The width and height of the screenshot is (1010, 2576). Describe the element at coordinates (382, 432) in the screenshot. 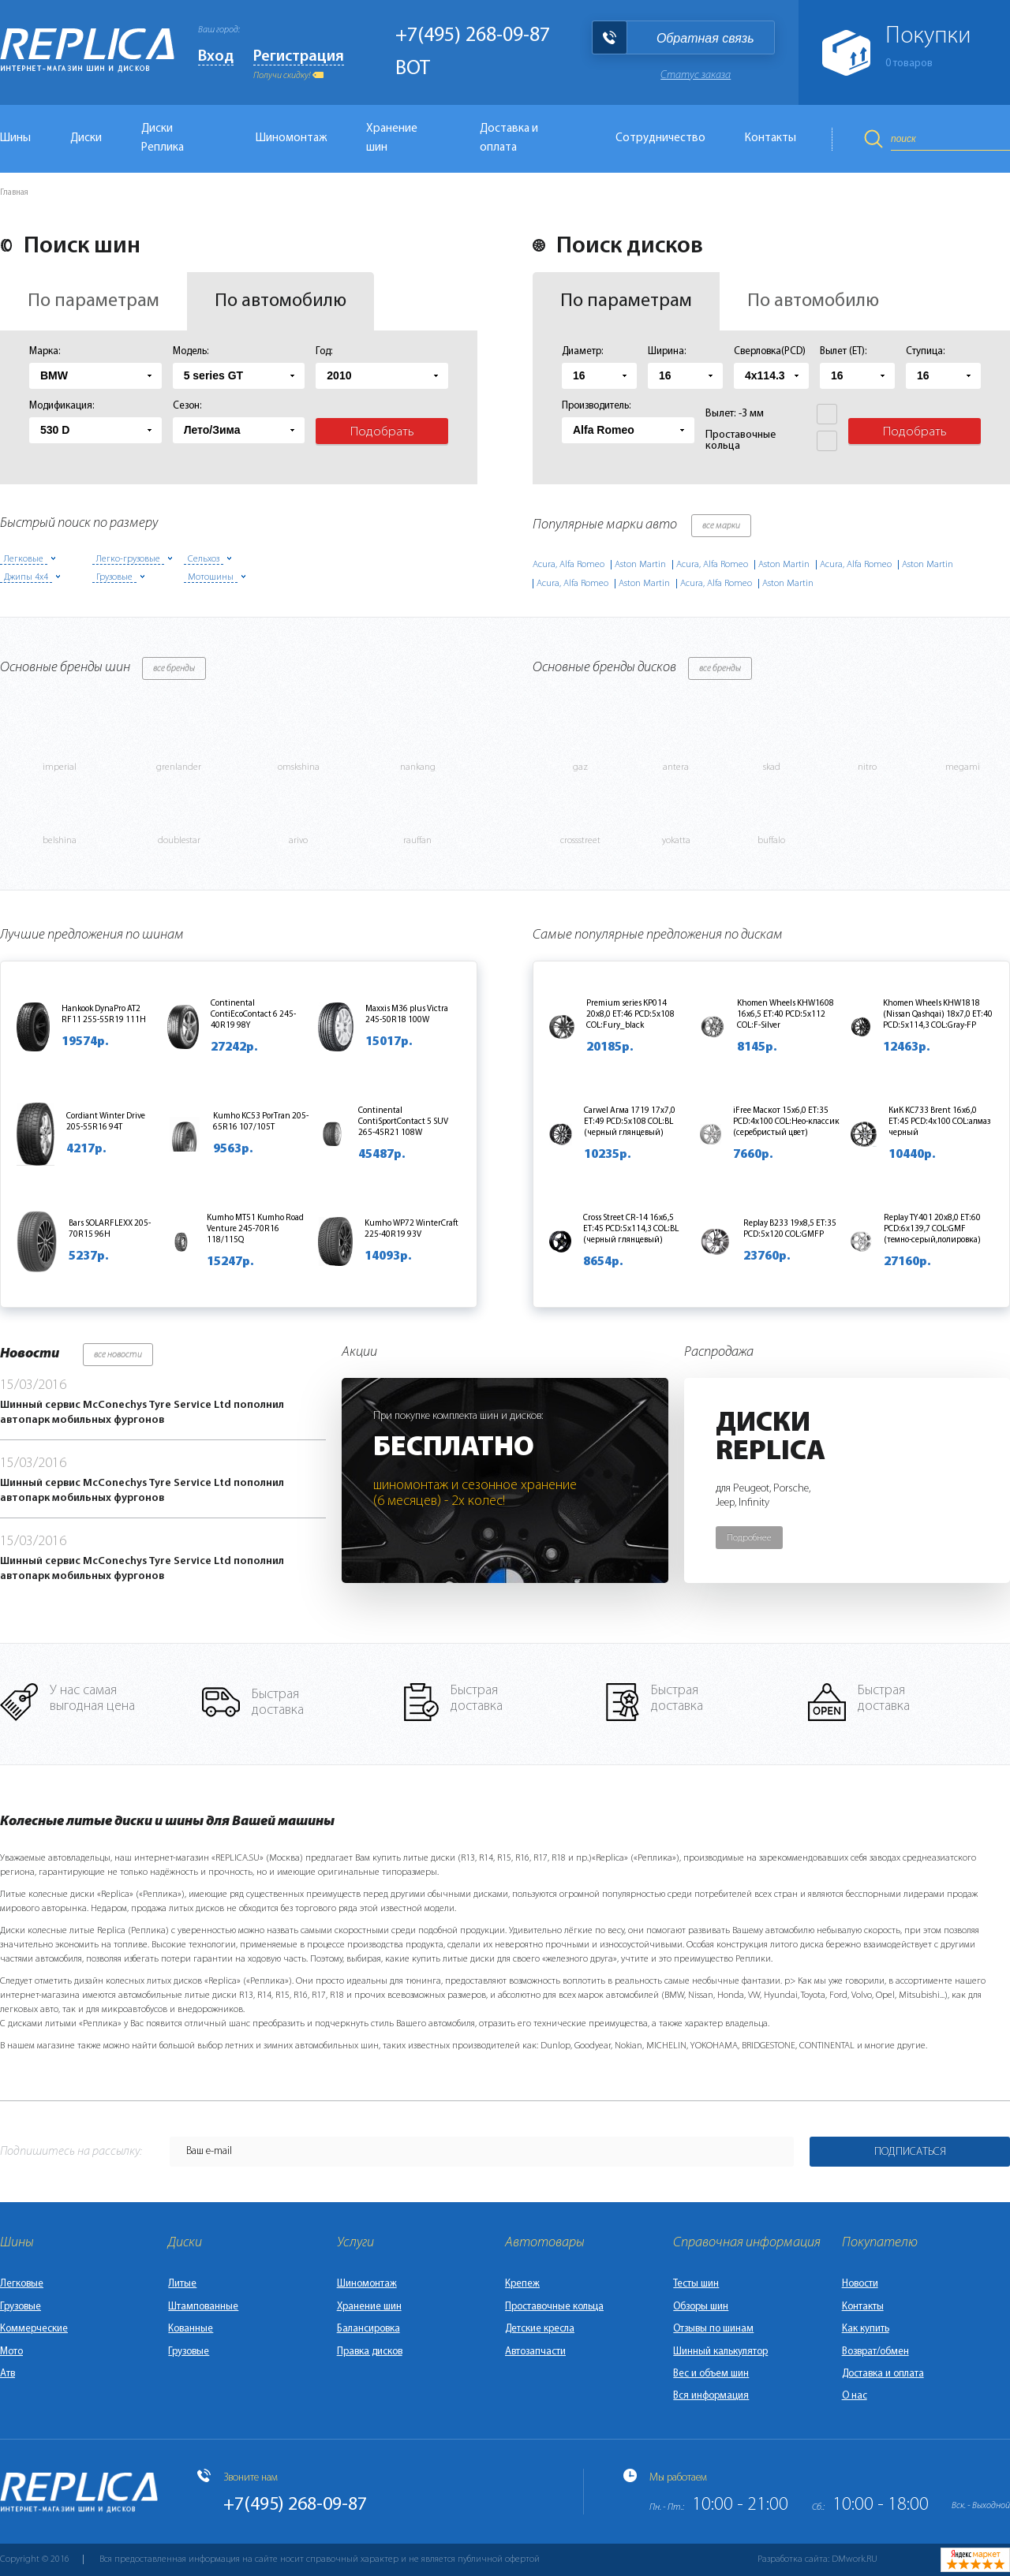

I see `Подобрать` at that location.